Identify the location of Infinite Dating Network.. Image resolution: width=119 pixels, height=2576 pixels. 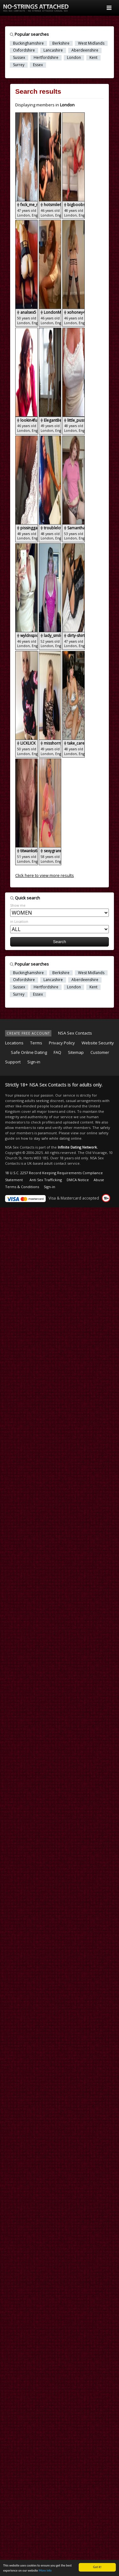
(78, 1147).